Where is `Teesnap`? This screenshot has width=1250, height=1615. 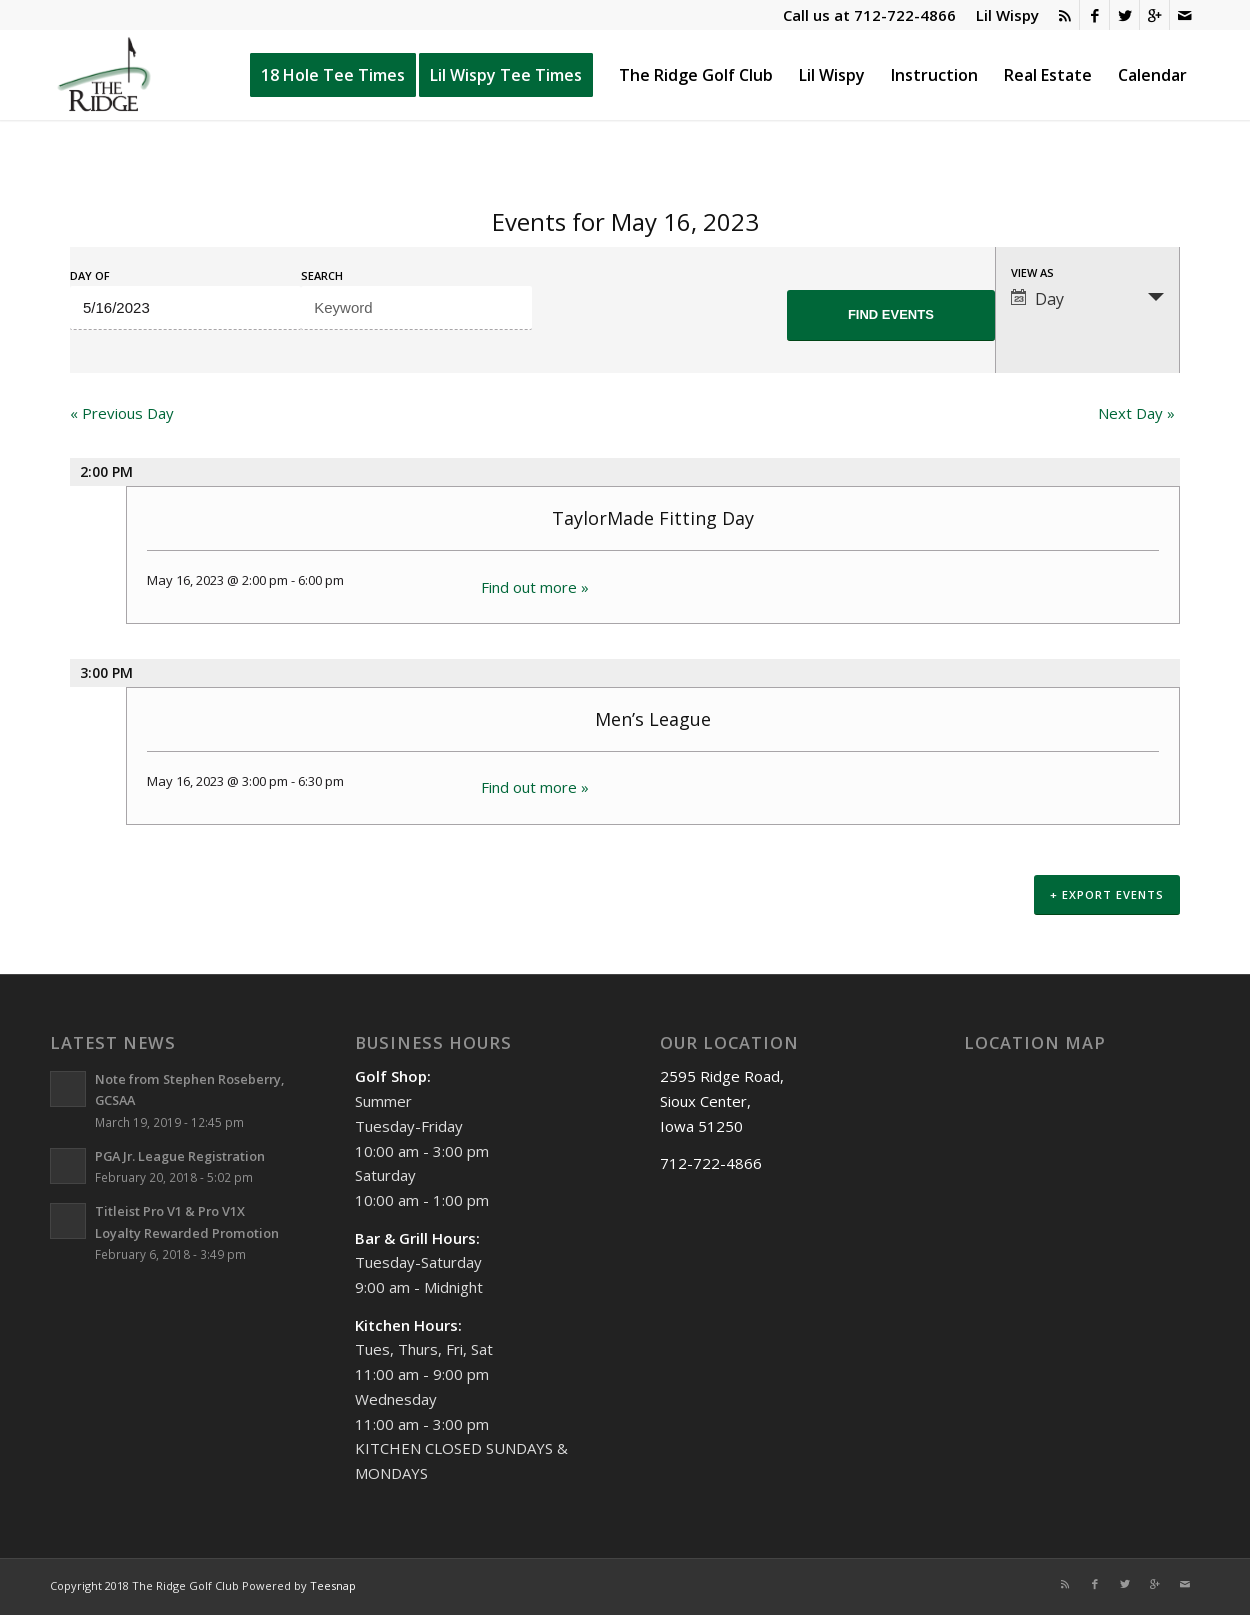 Teesnap is located at coordinates (333, 1586).